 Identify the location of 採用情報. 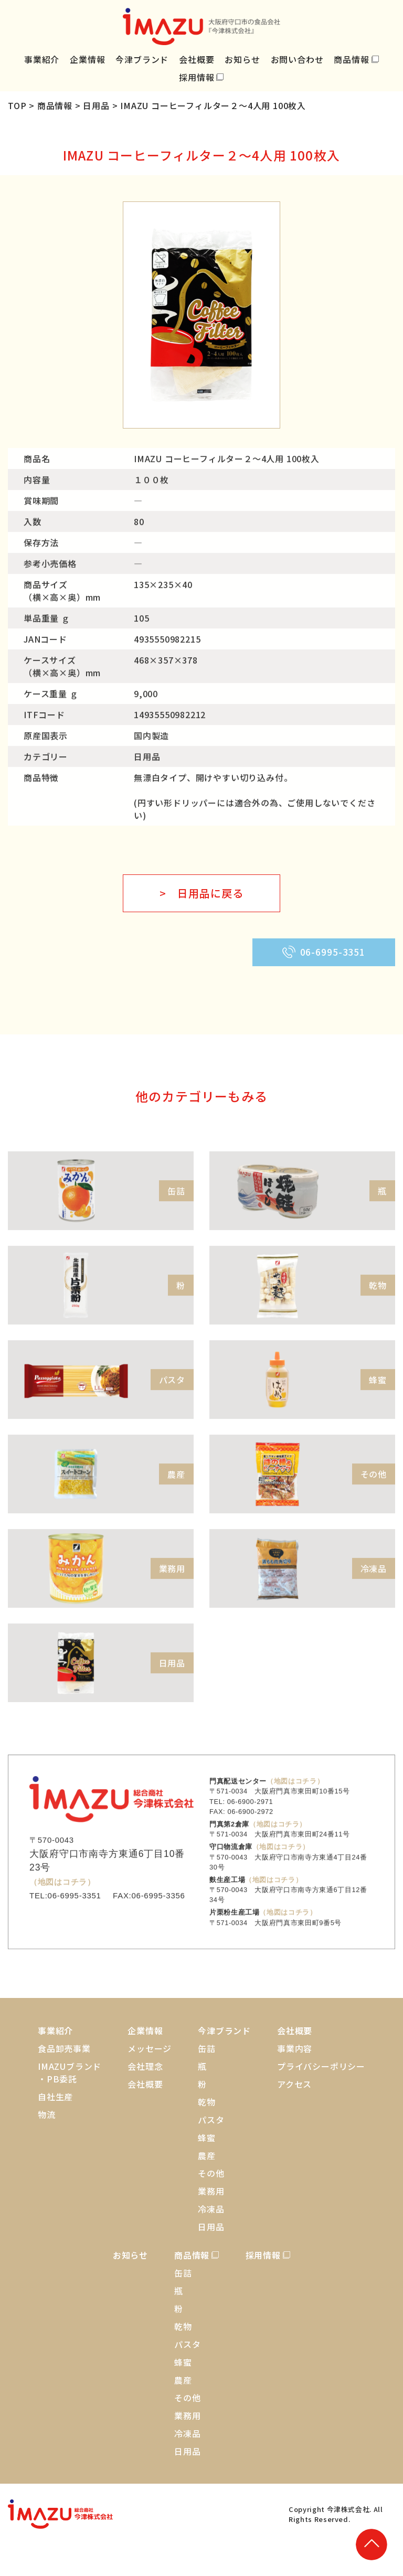
(196, 77).